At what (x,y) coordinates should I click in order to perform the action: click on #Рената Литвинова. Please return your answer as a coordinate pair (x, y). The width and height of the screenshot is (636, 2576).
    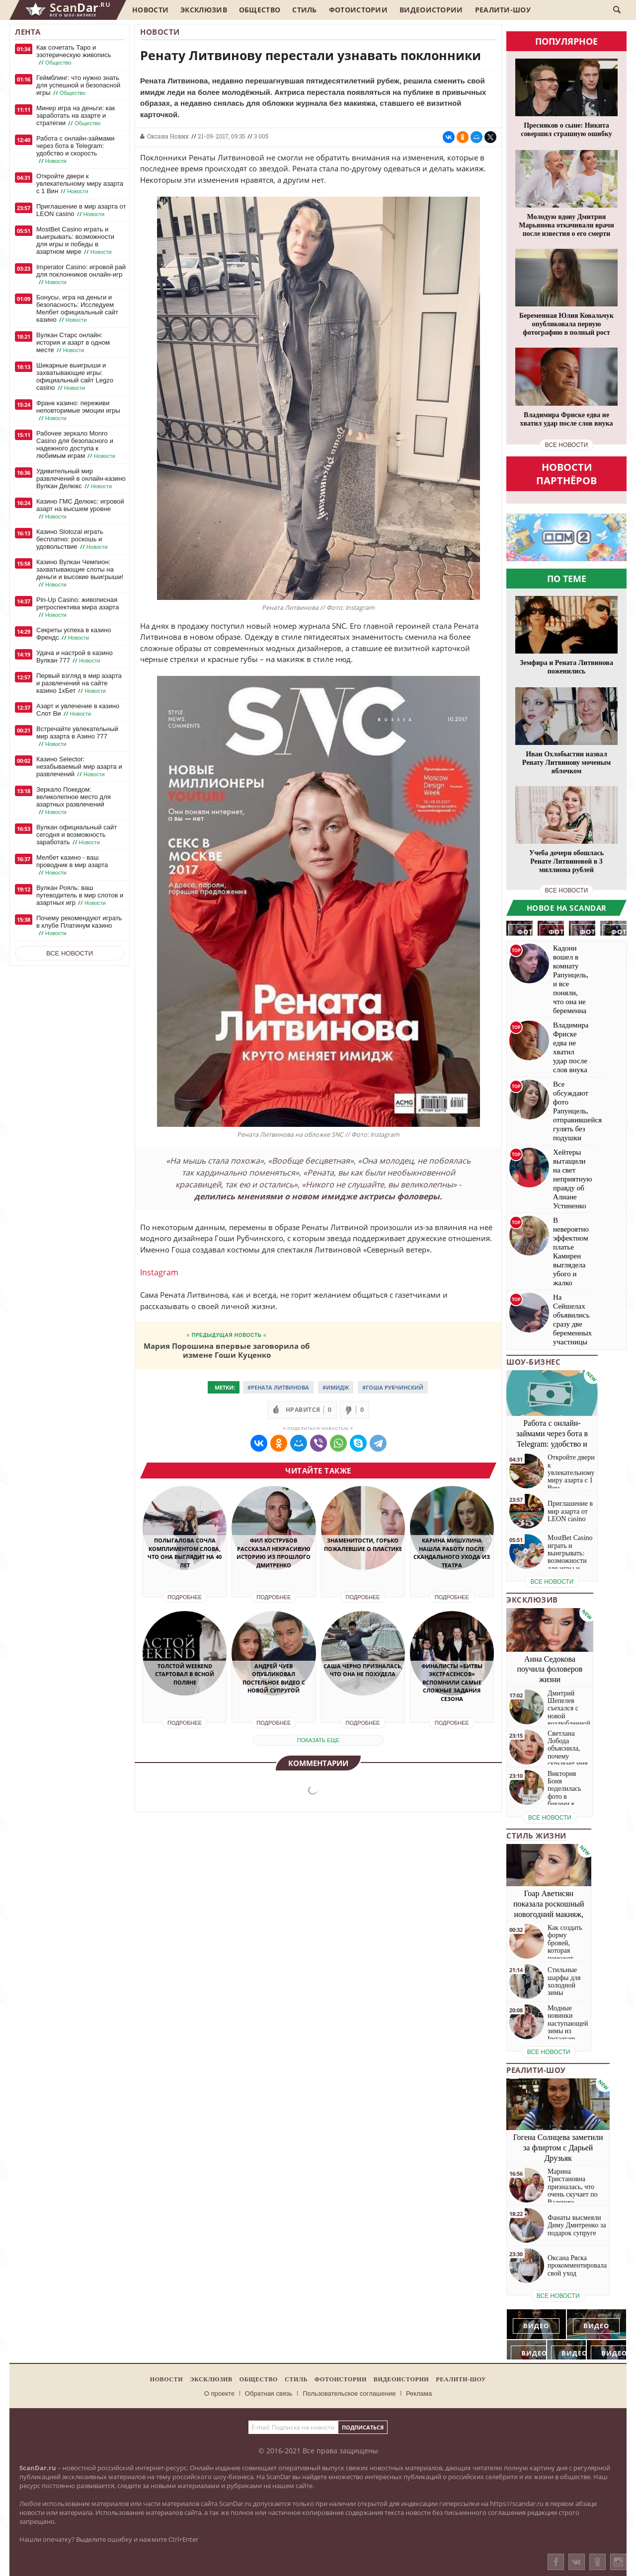
    Looking at the image, I should click on (278, 1387).